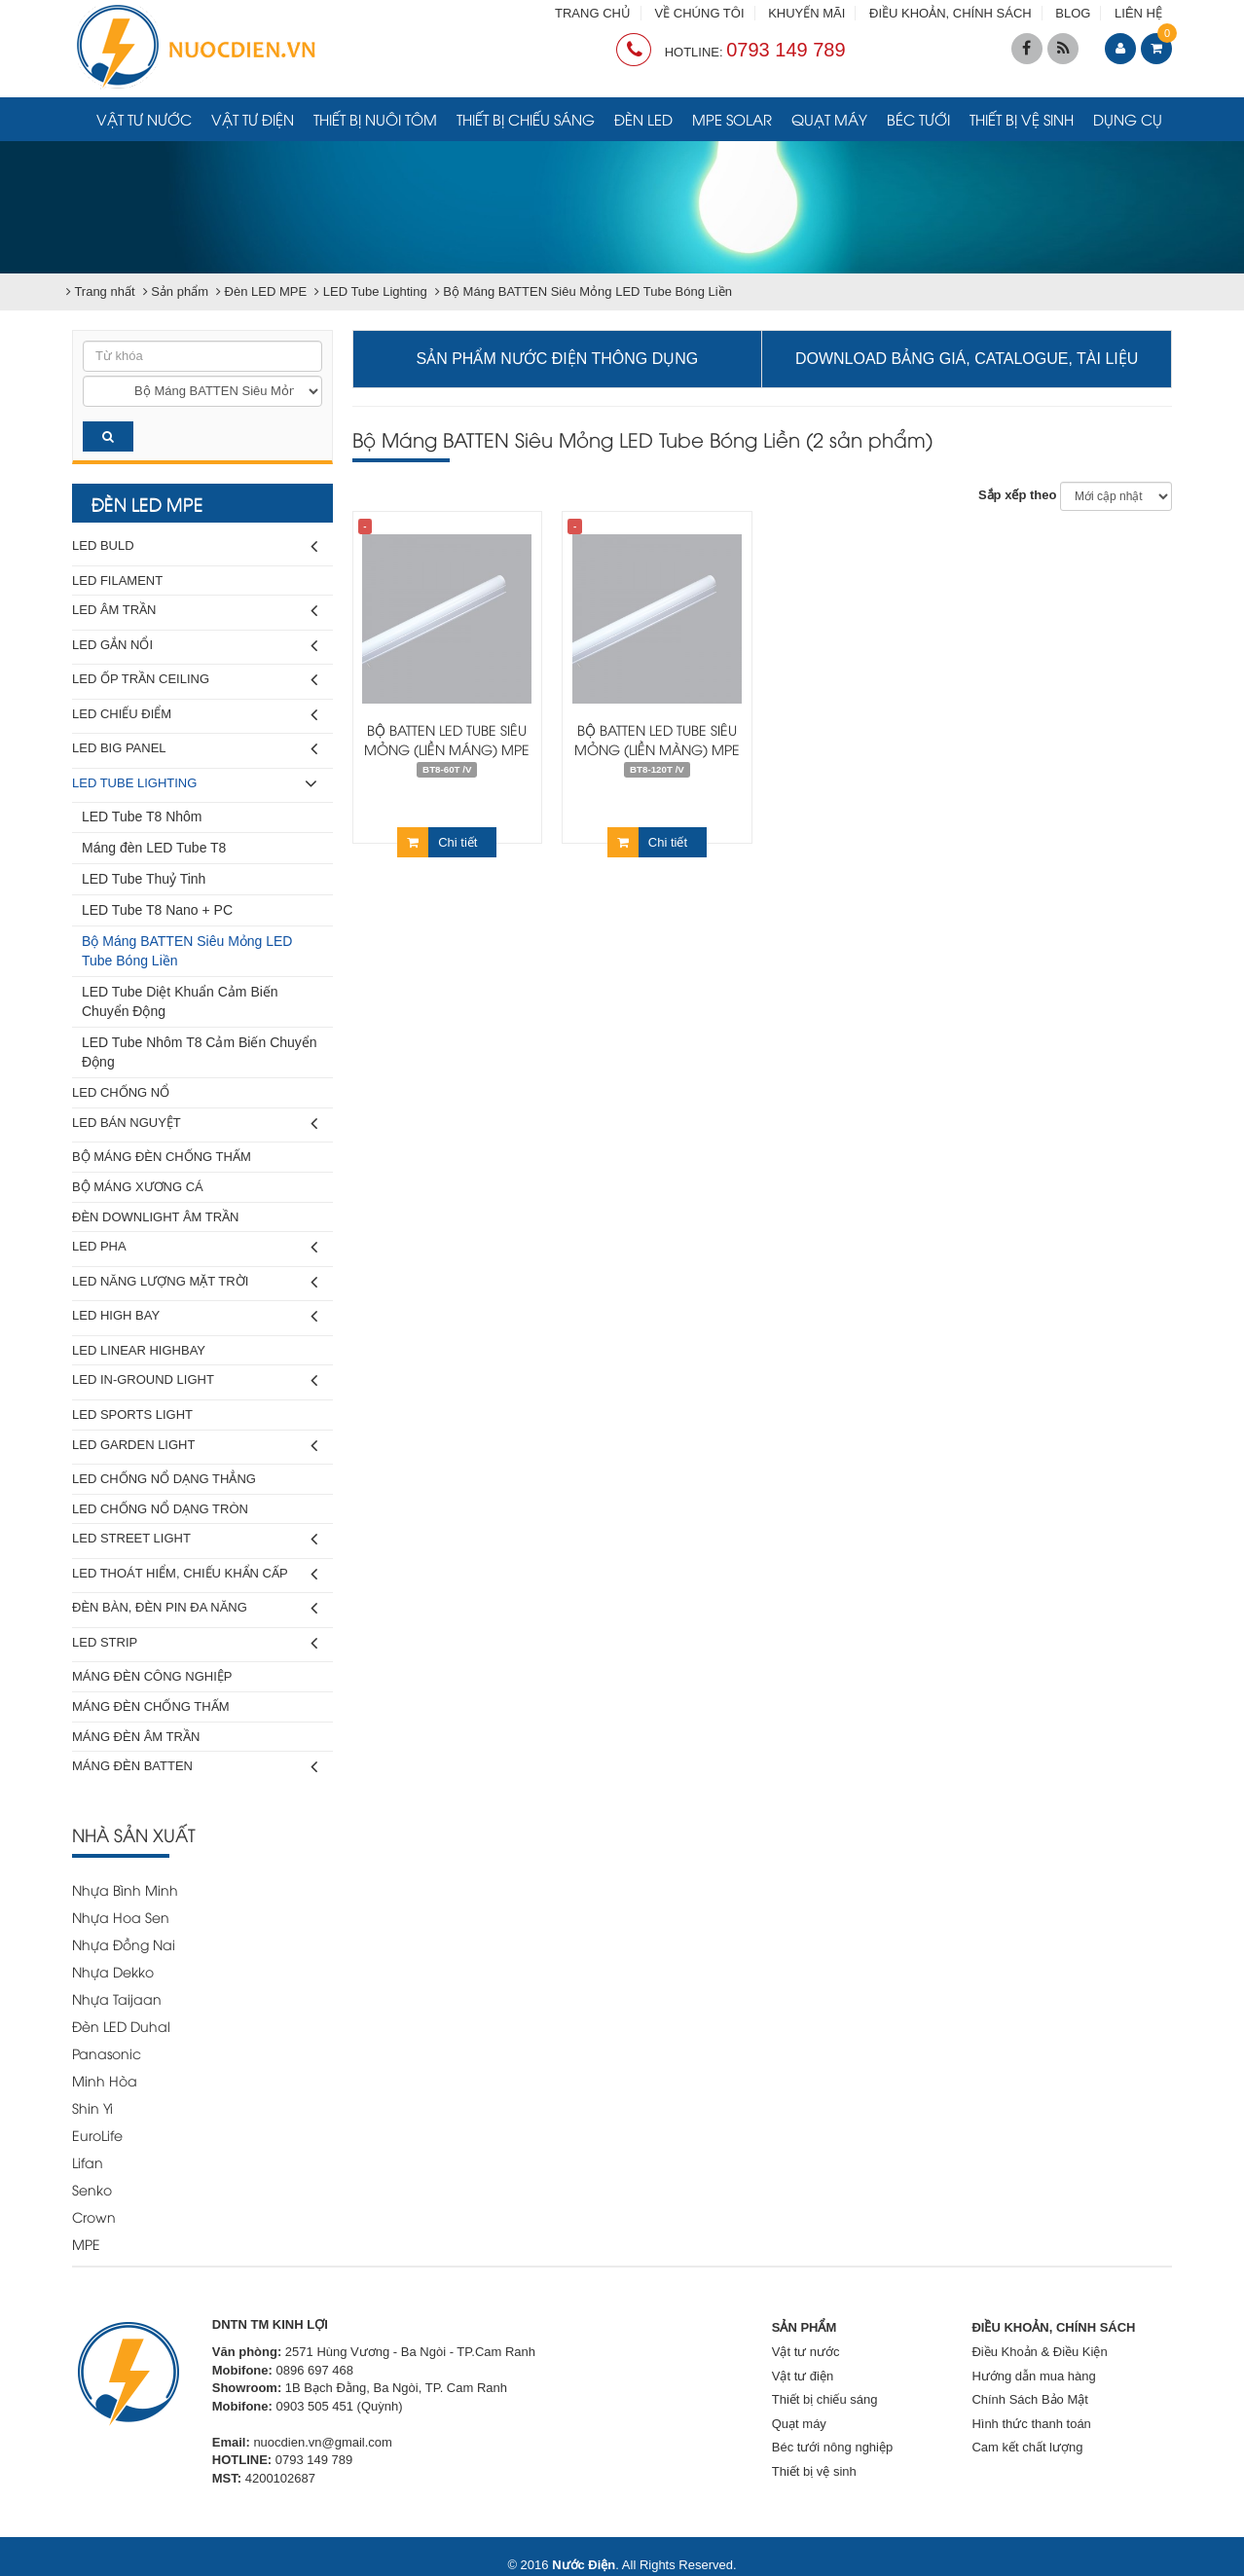  I want to click on Nhựa Hoa Sen, so click(120, 1916).